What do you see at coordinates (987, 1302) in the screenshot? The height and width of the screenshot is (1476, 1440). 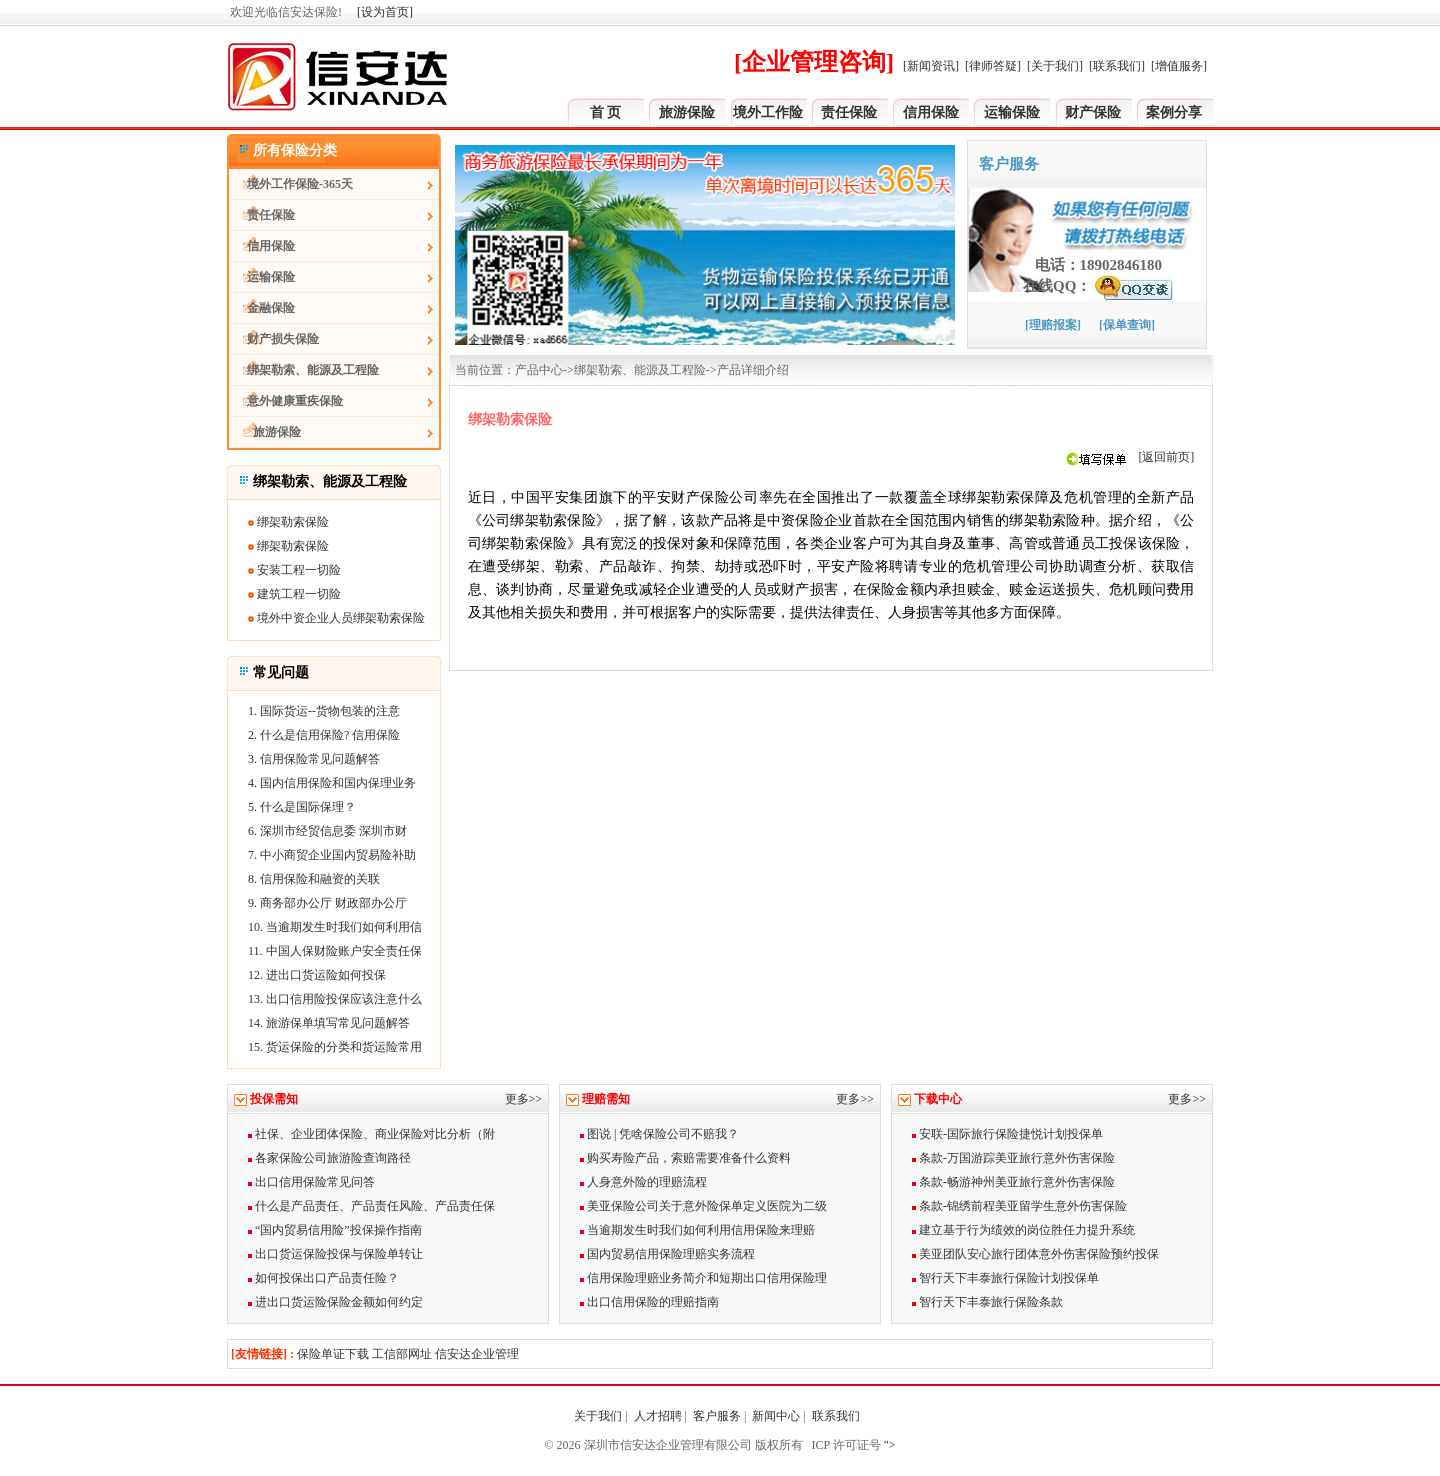 I see `智行天下丰泰旅行保险条款` at bounding box center [987, 1302].